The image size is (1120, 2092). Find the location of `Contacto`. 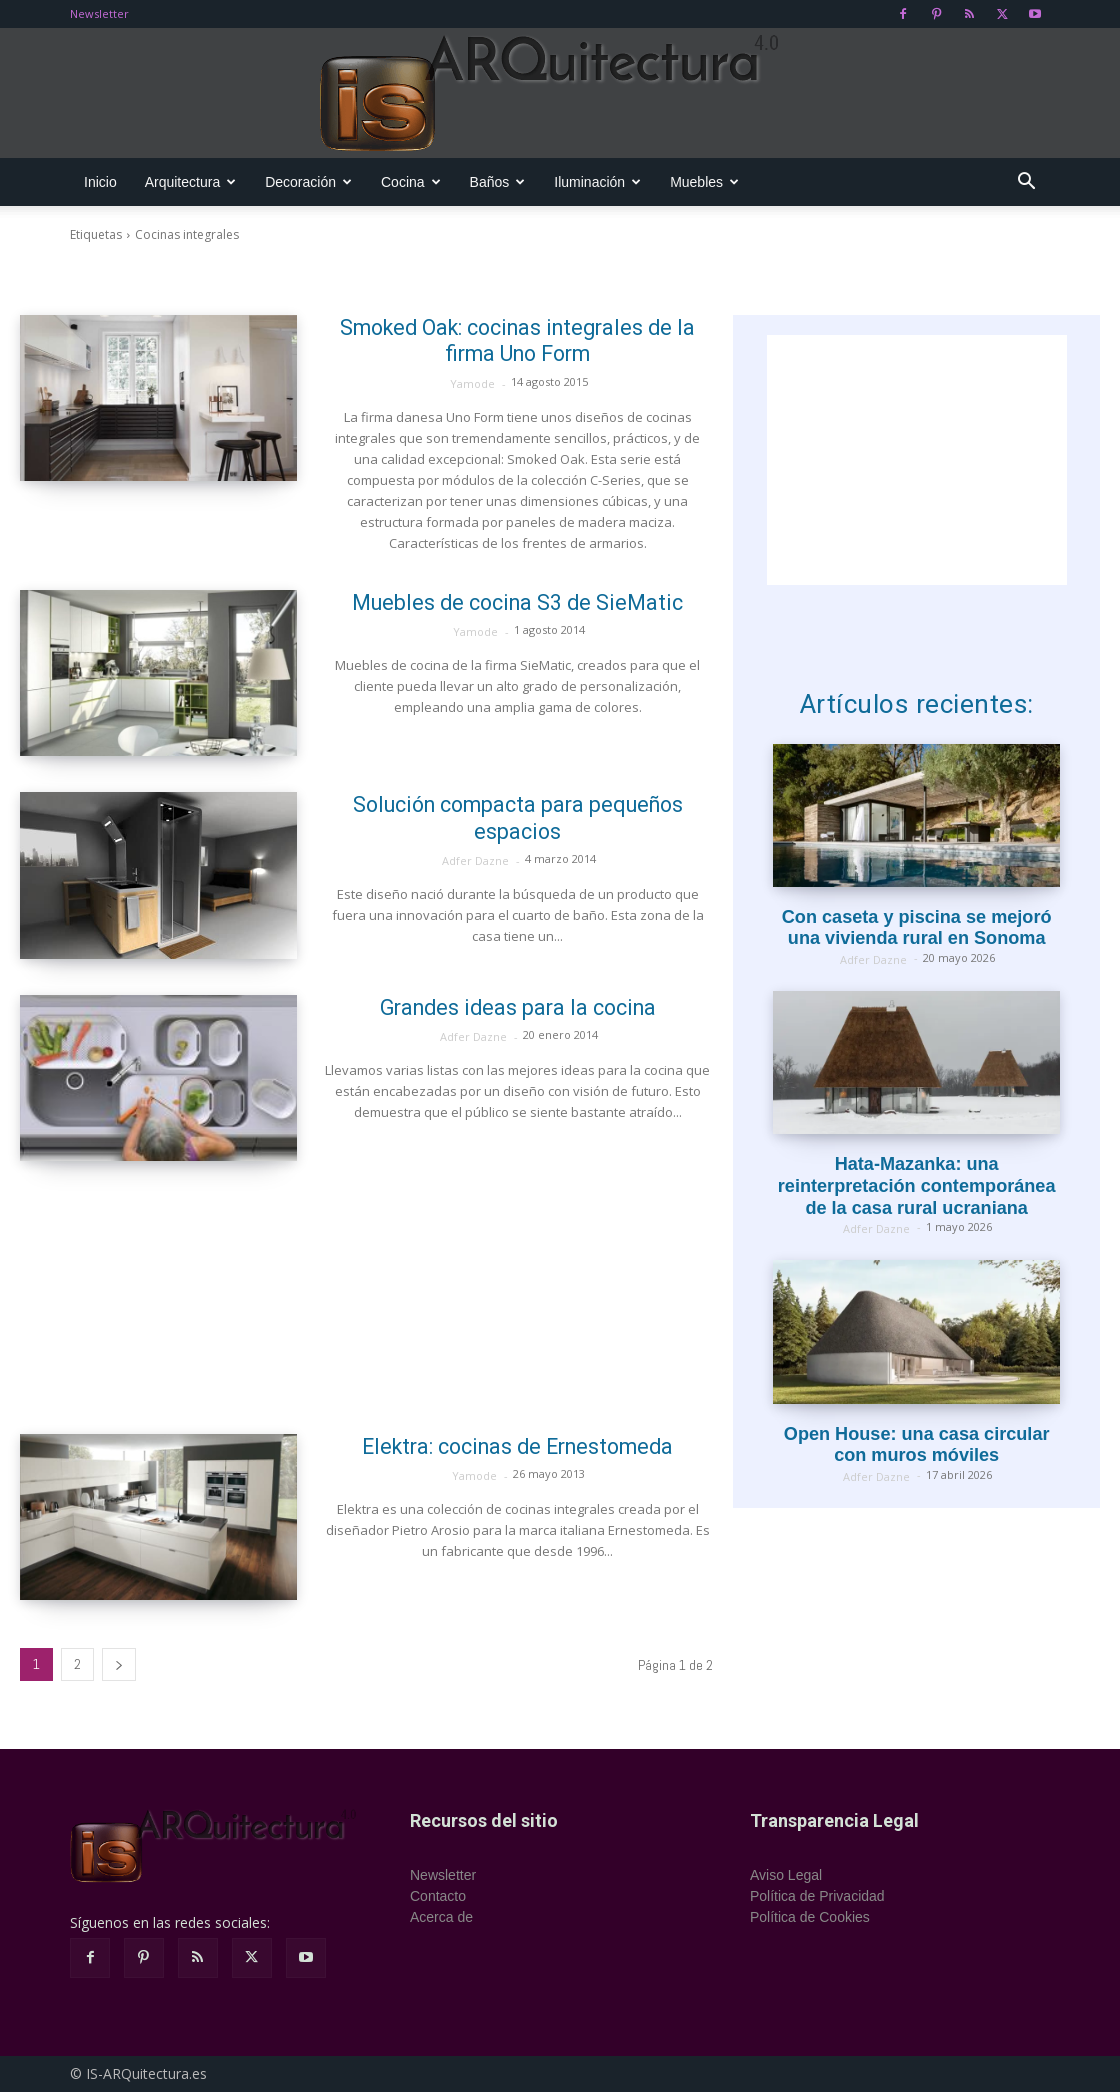

Contacto is located at coordinates (438, 1896).